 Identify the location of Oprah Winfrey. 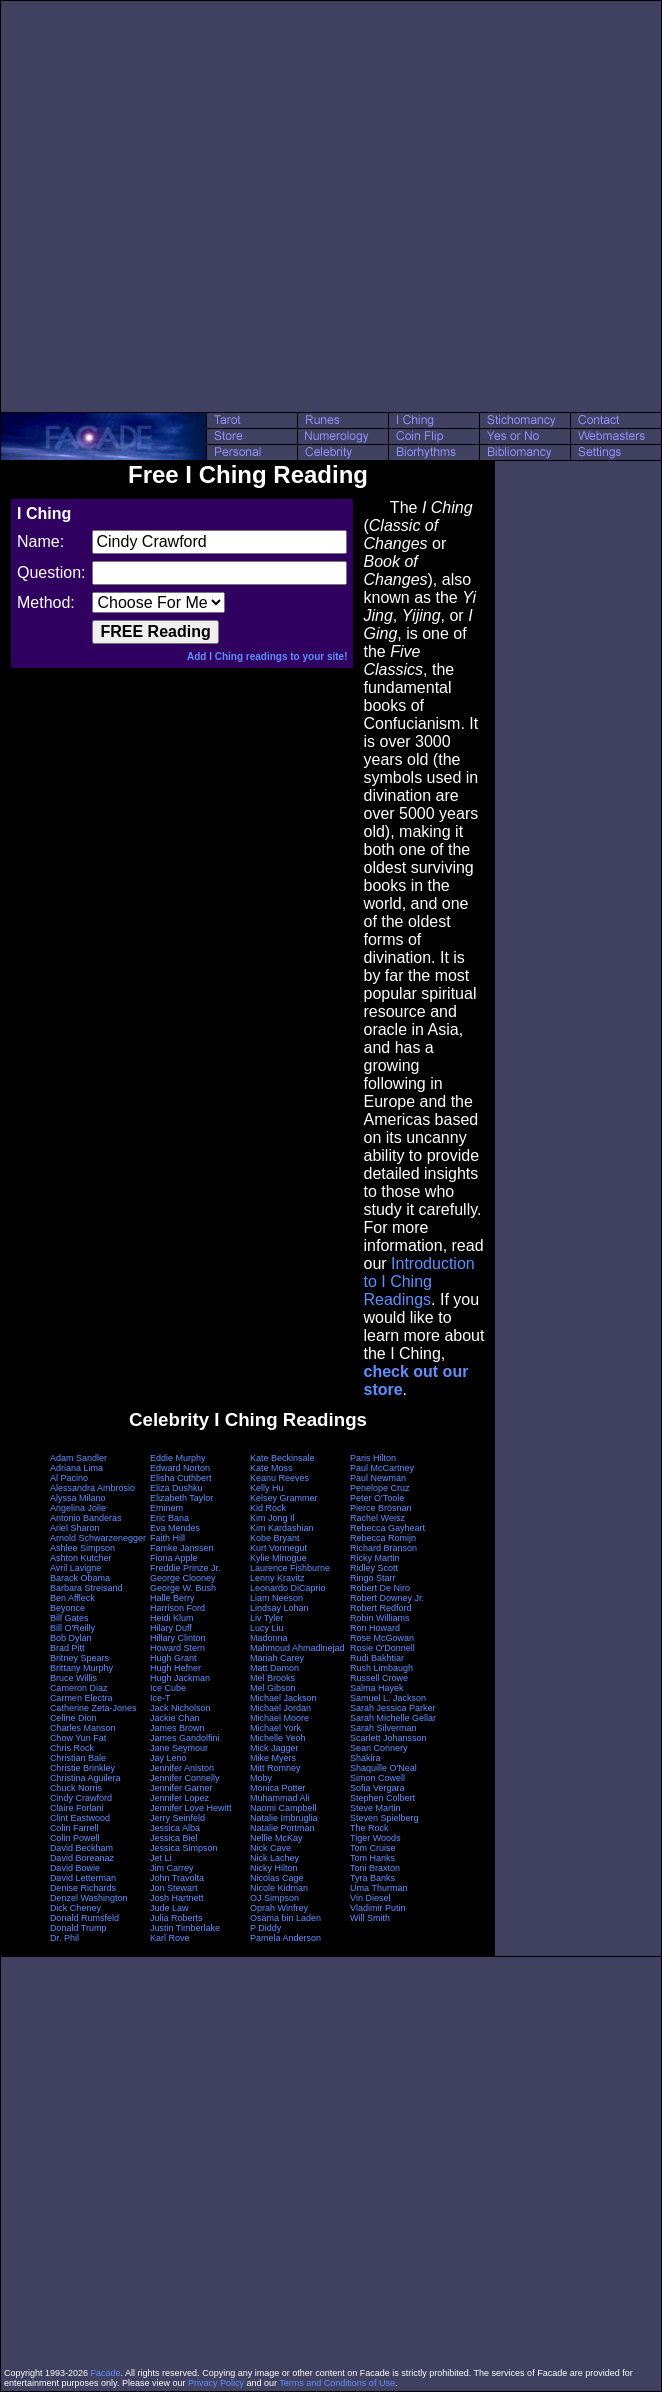
(279, 1908).